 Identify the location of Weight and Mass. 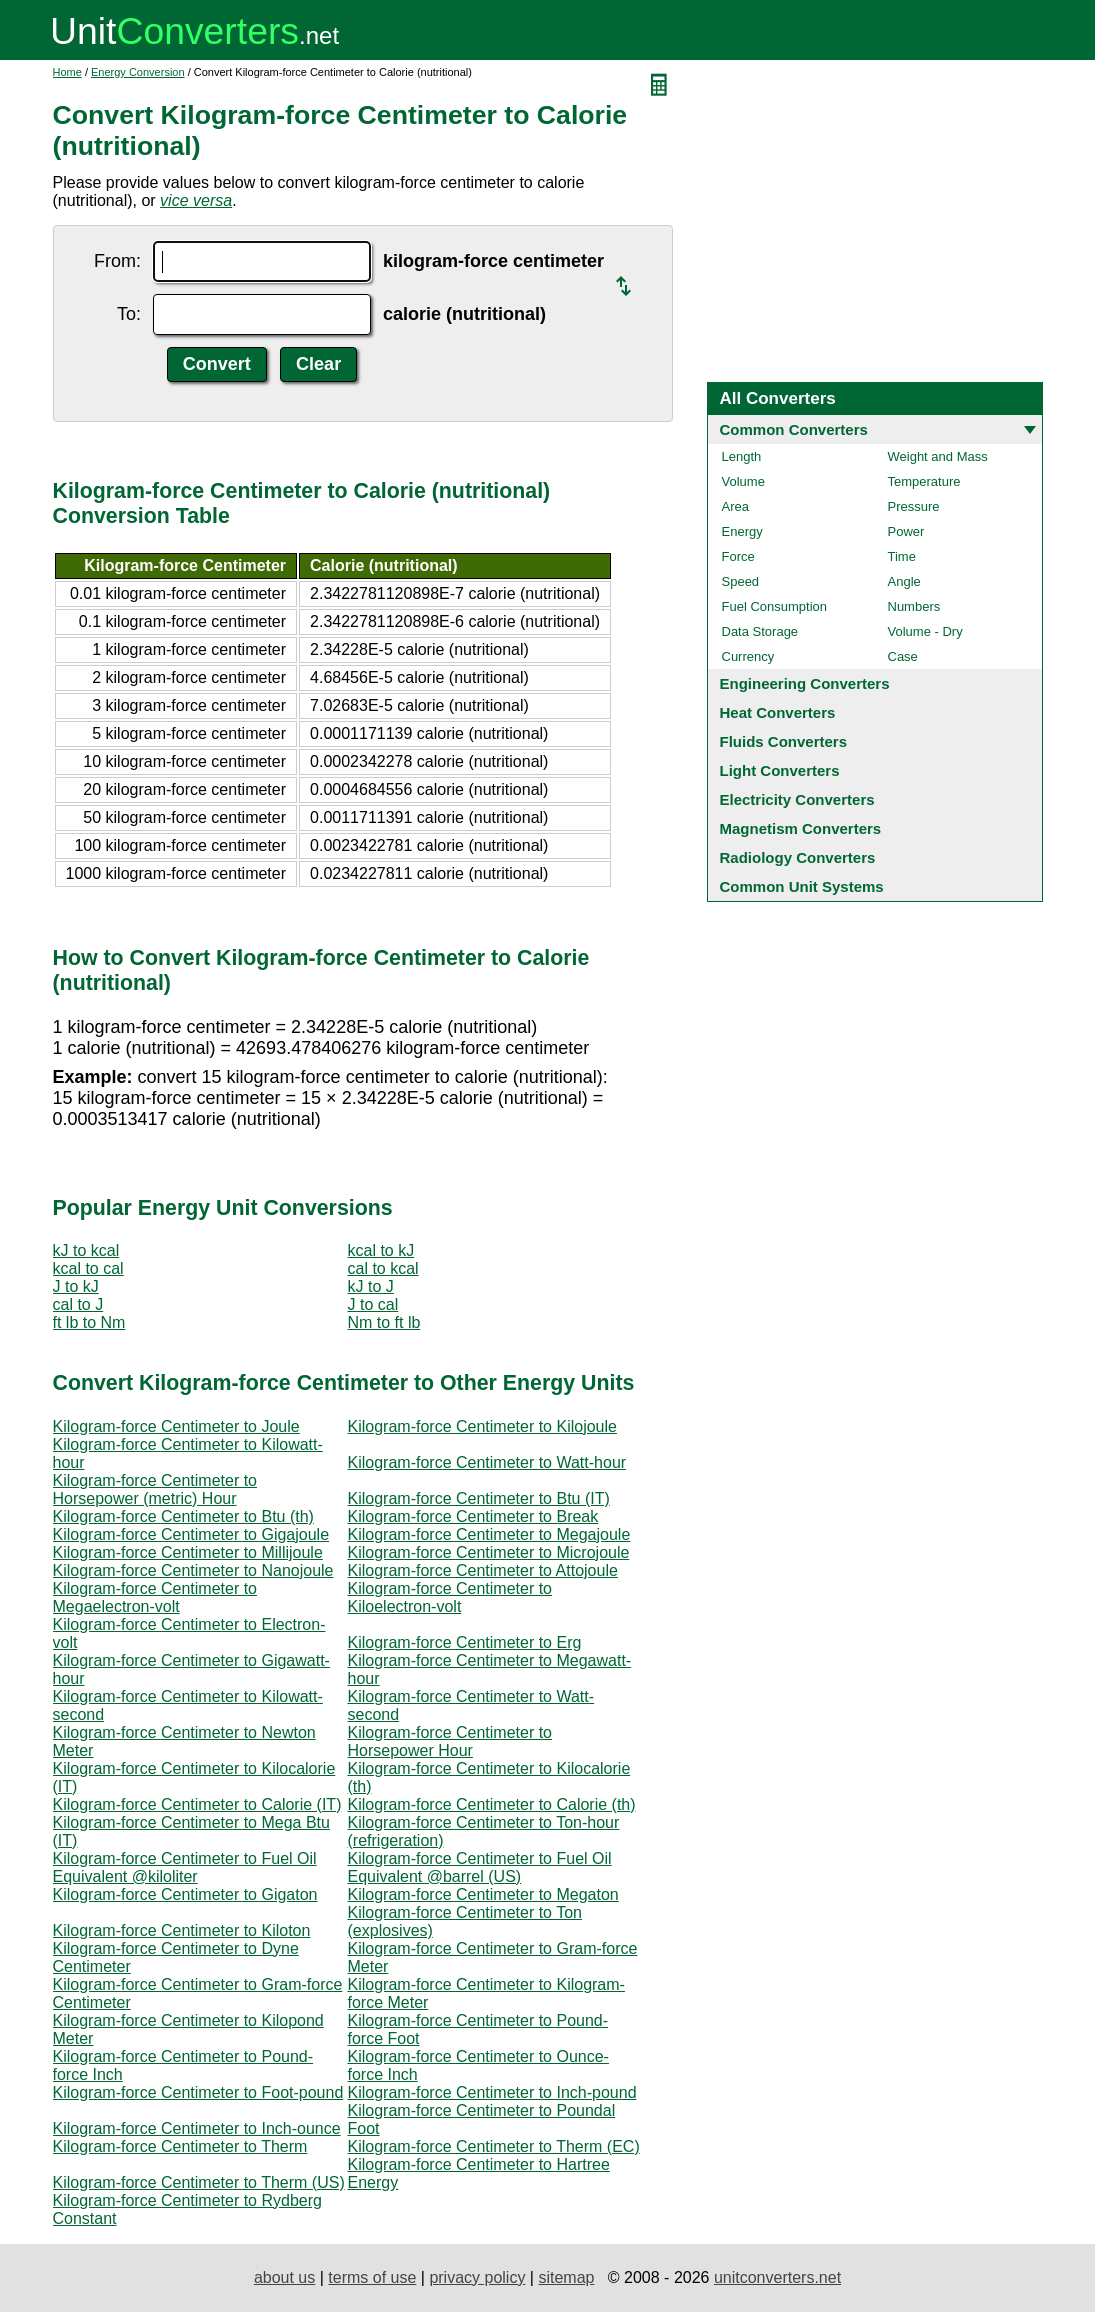
(938, 456).